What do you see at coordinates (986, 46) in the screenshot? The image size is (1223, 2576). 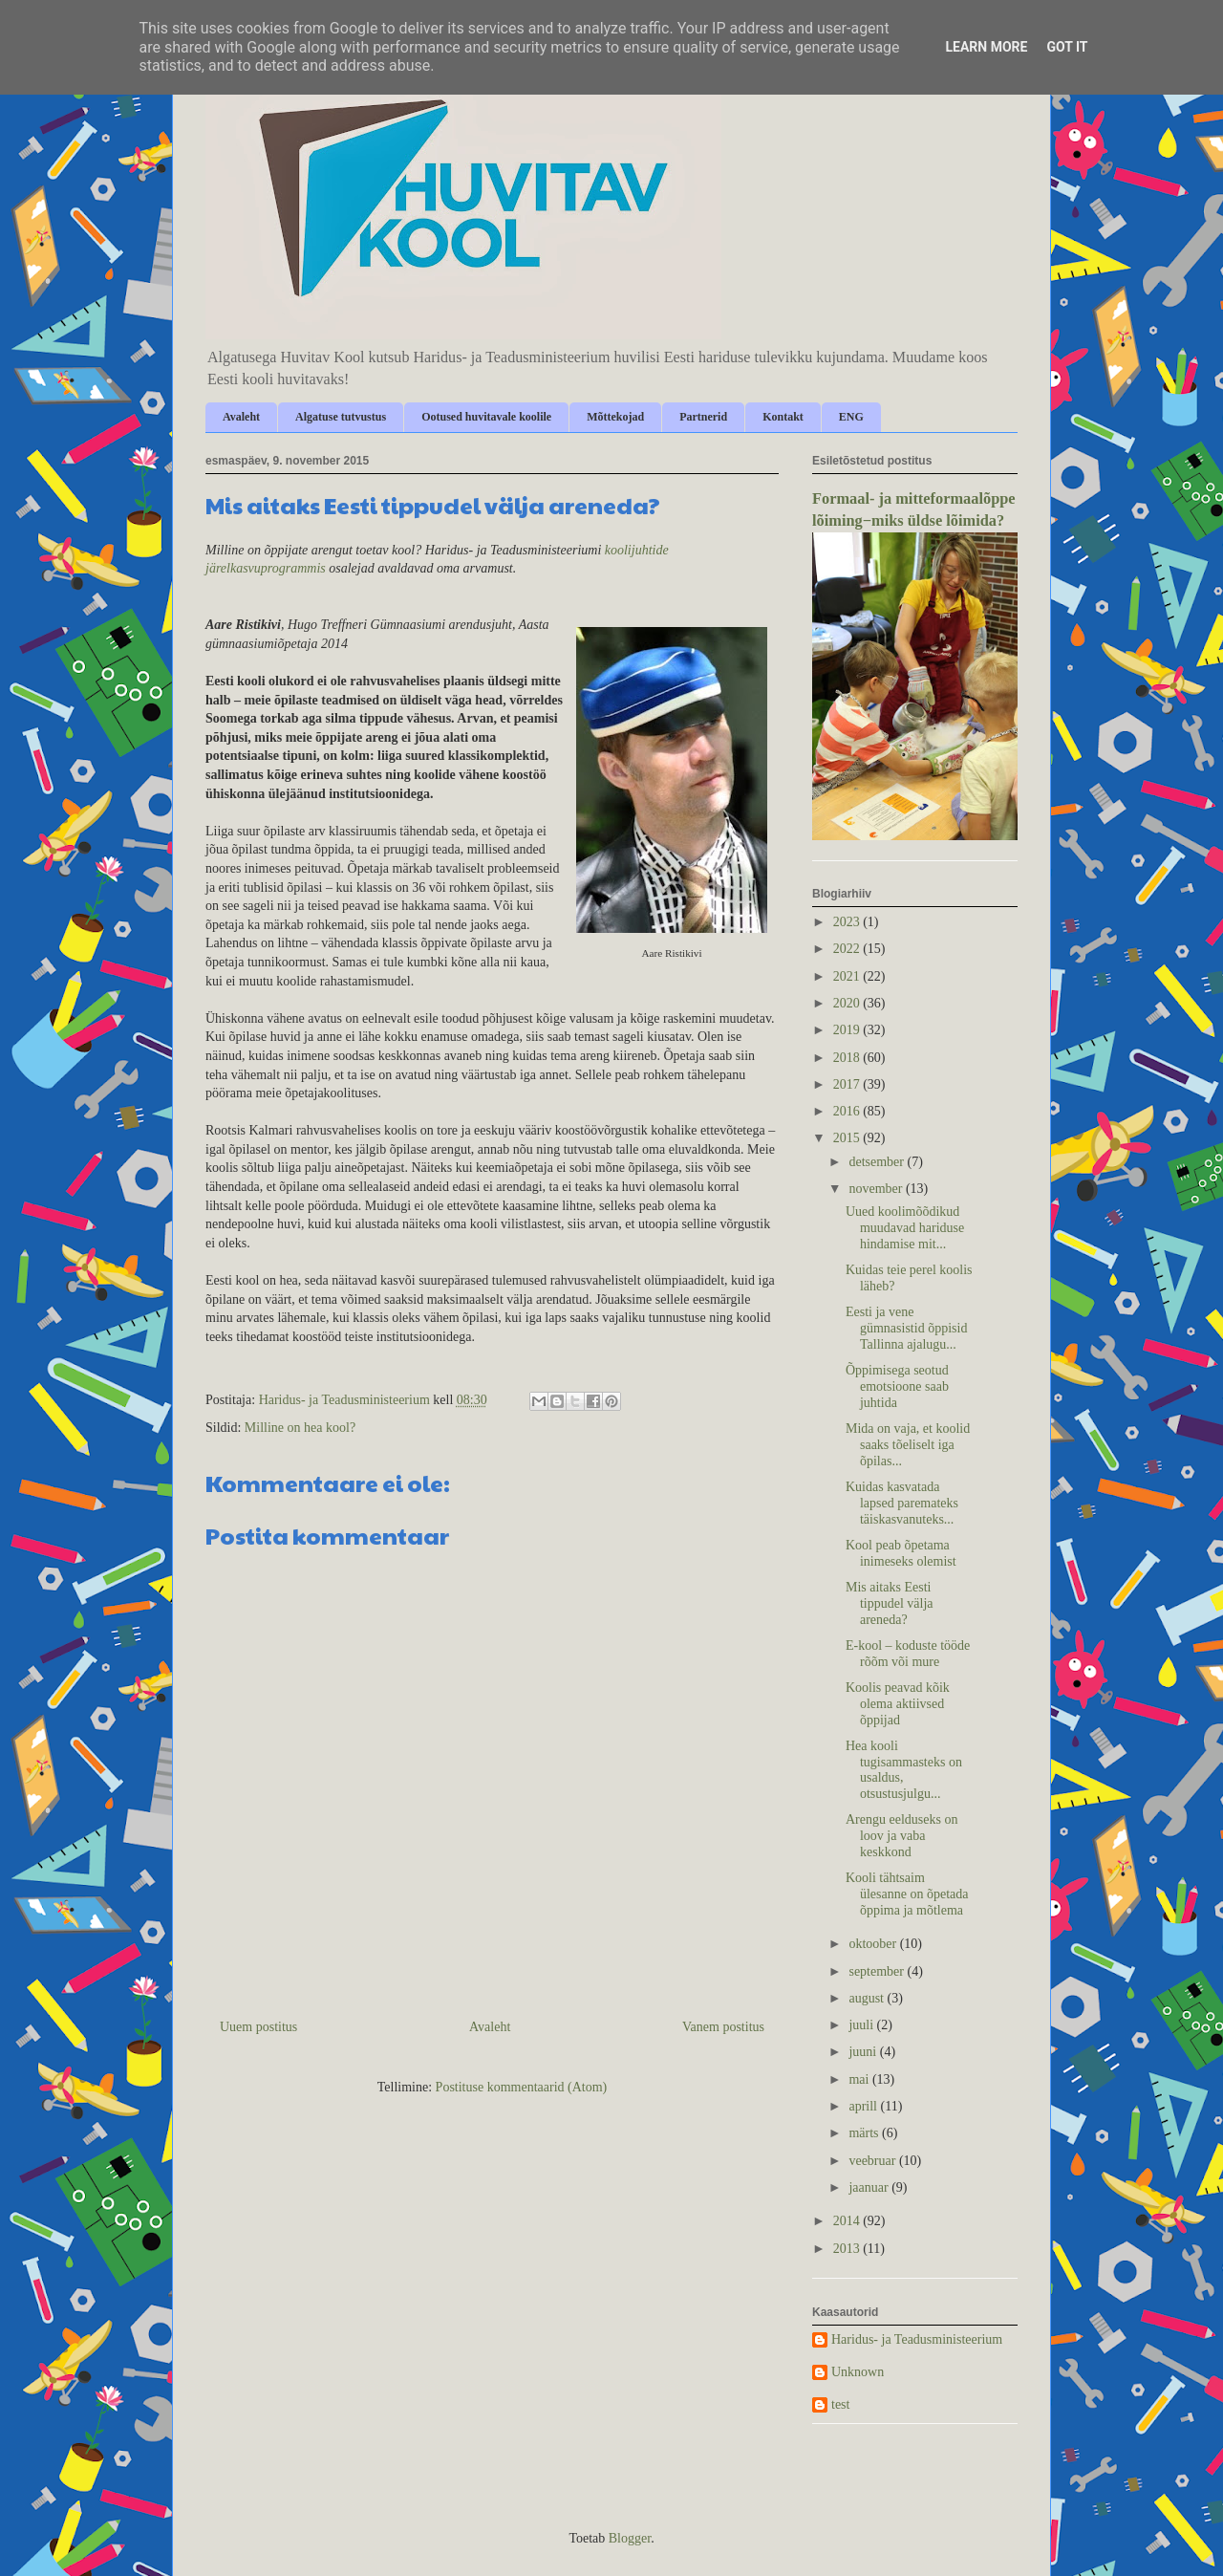 I see `Learn More` at bounding box center [986, 46].